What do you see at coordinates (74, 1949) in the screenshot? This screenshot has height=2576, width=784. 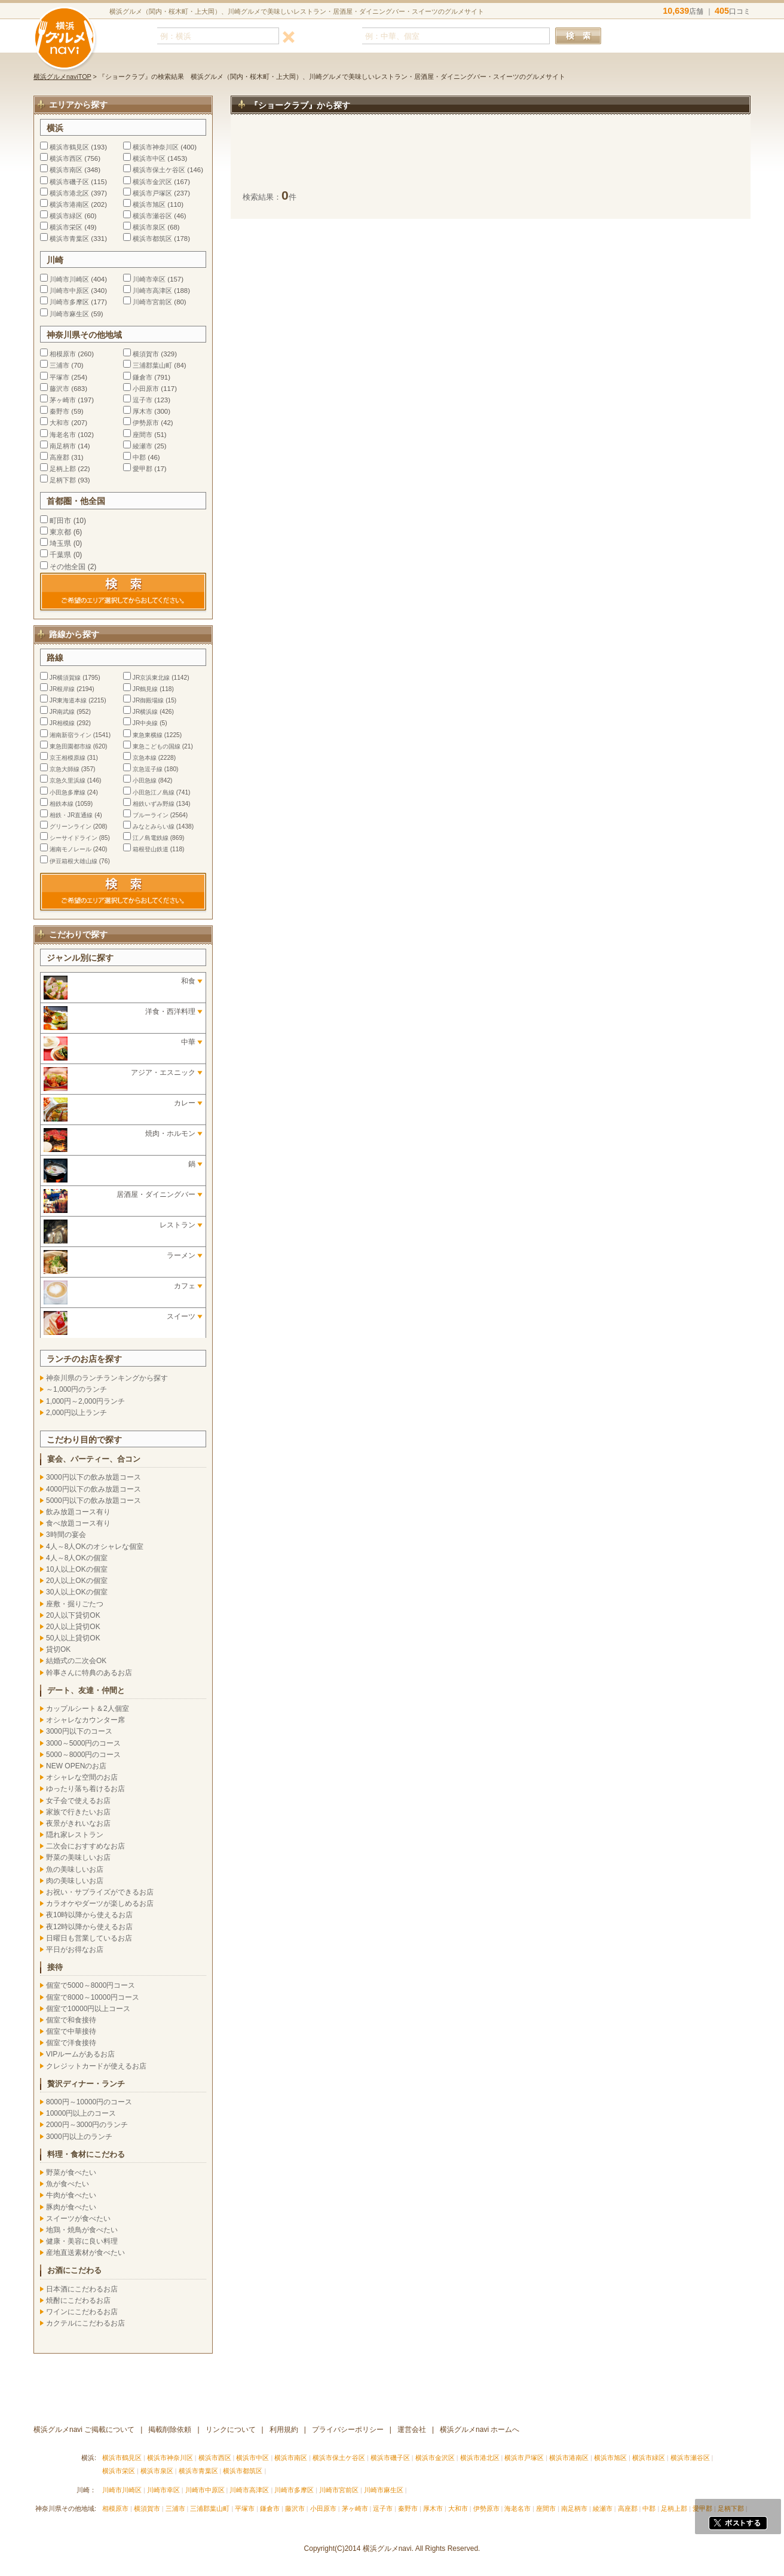 I see `平日がお得なお店` at bounding box center [74, 1949].